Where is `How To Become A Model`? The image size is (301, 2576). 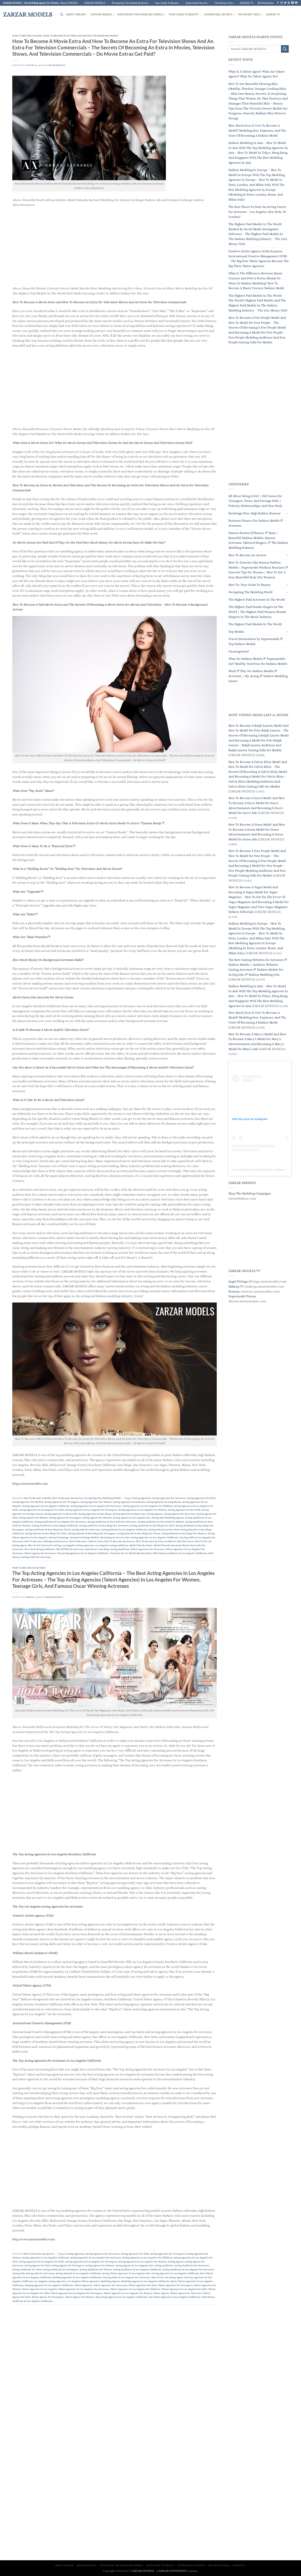
How To Become A Model is located at coordinates (27, 35).